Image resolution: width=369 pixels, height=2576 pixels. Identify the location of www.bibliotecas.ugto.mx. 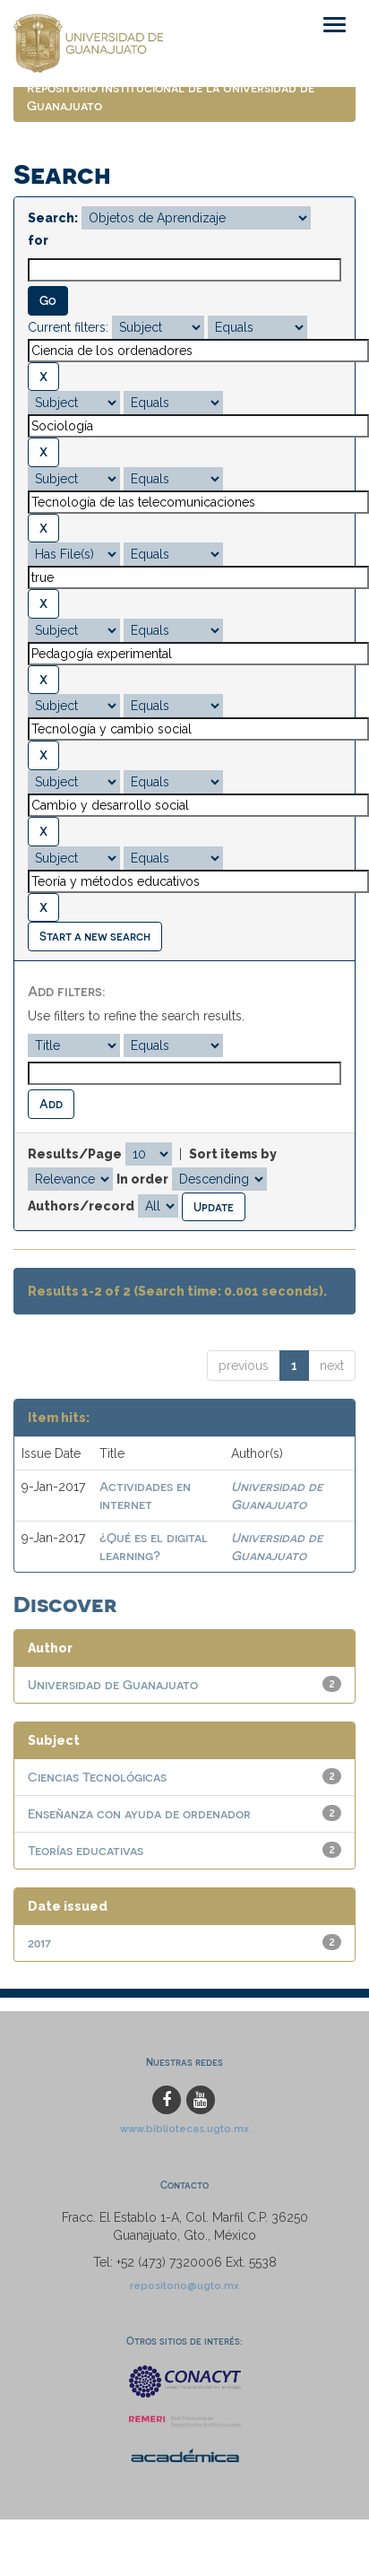
(184, 2128).